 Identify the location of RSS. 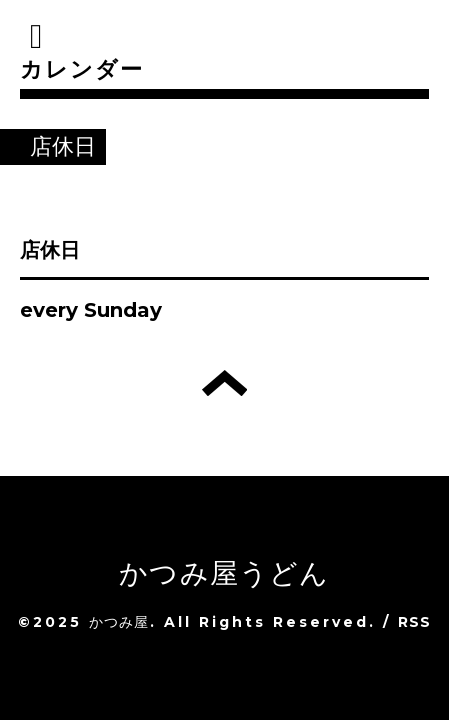
(415, 622).